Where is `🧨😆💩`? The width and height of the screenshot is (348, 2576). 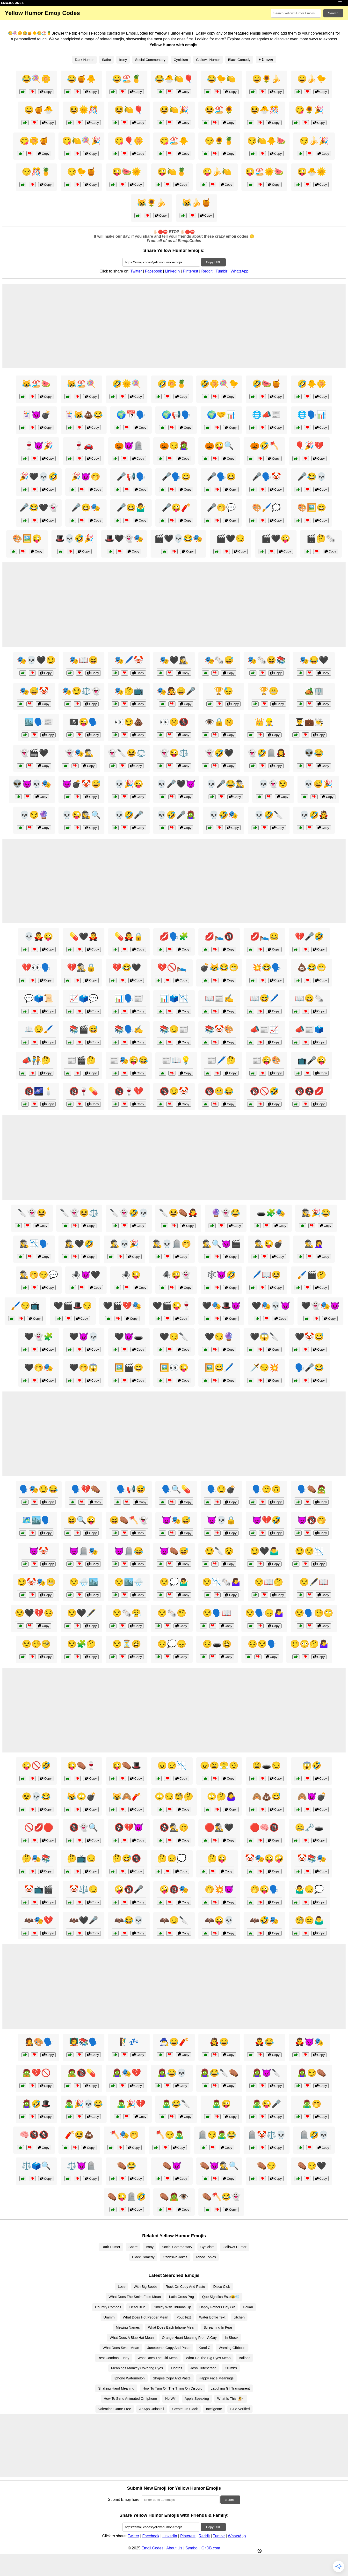
🧨😆💩 is located at coordinates (79, 2134).